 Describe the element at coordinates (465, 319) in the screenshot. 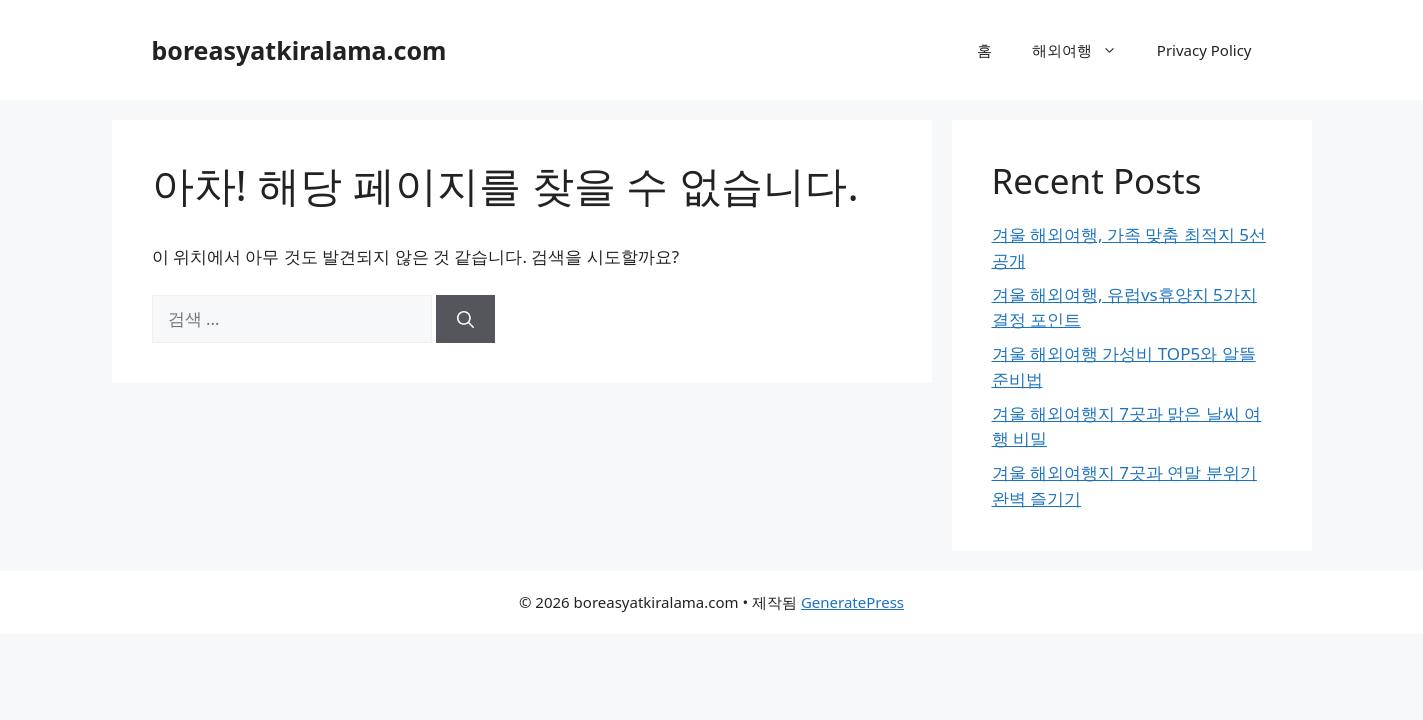

I see `[검색]` at that location.